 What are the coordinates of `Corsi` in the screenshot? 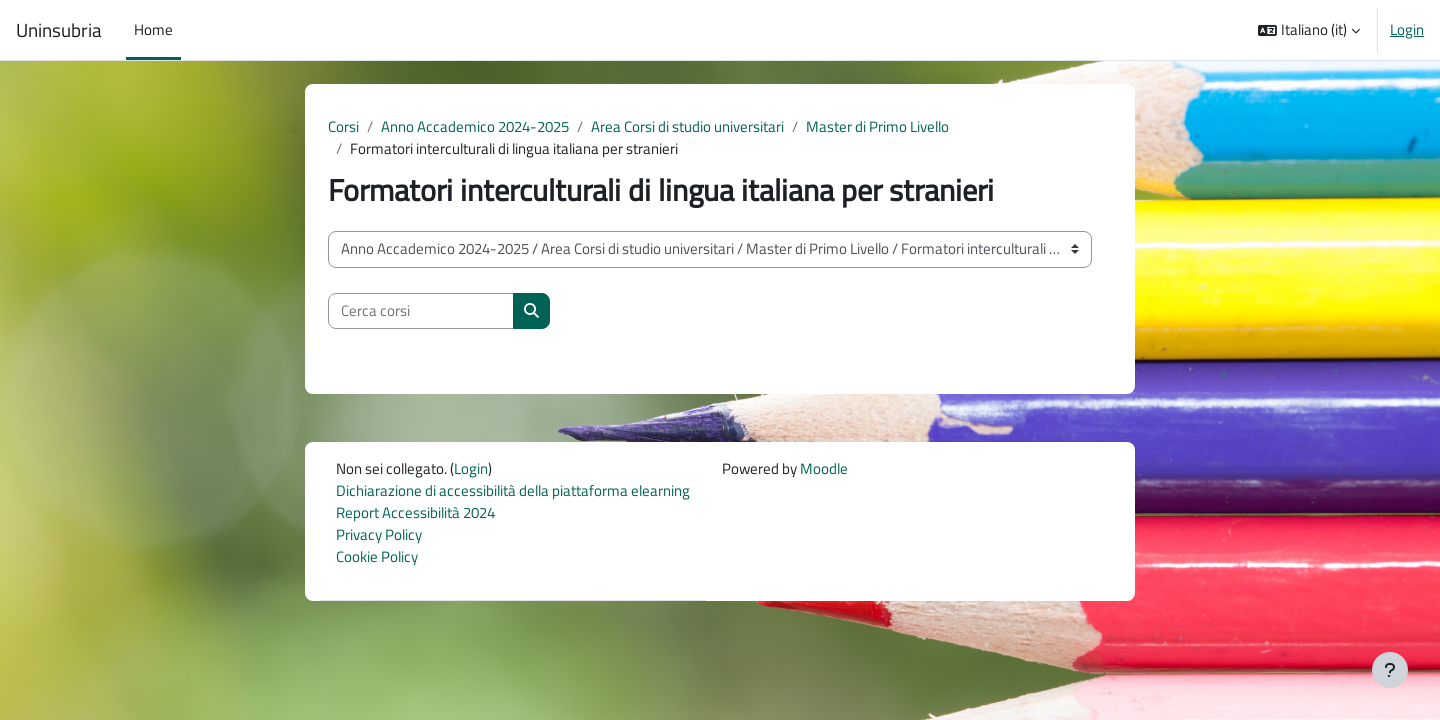 It's located at (343, 126).